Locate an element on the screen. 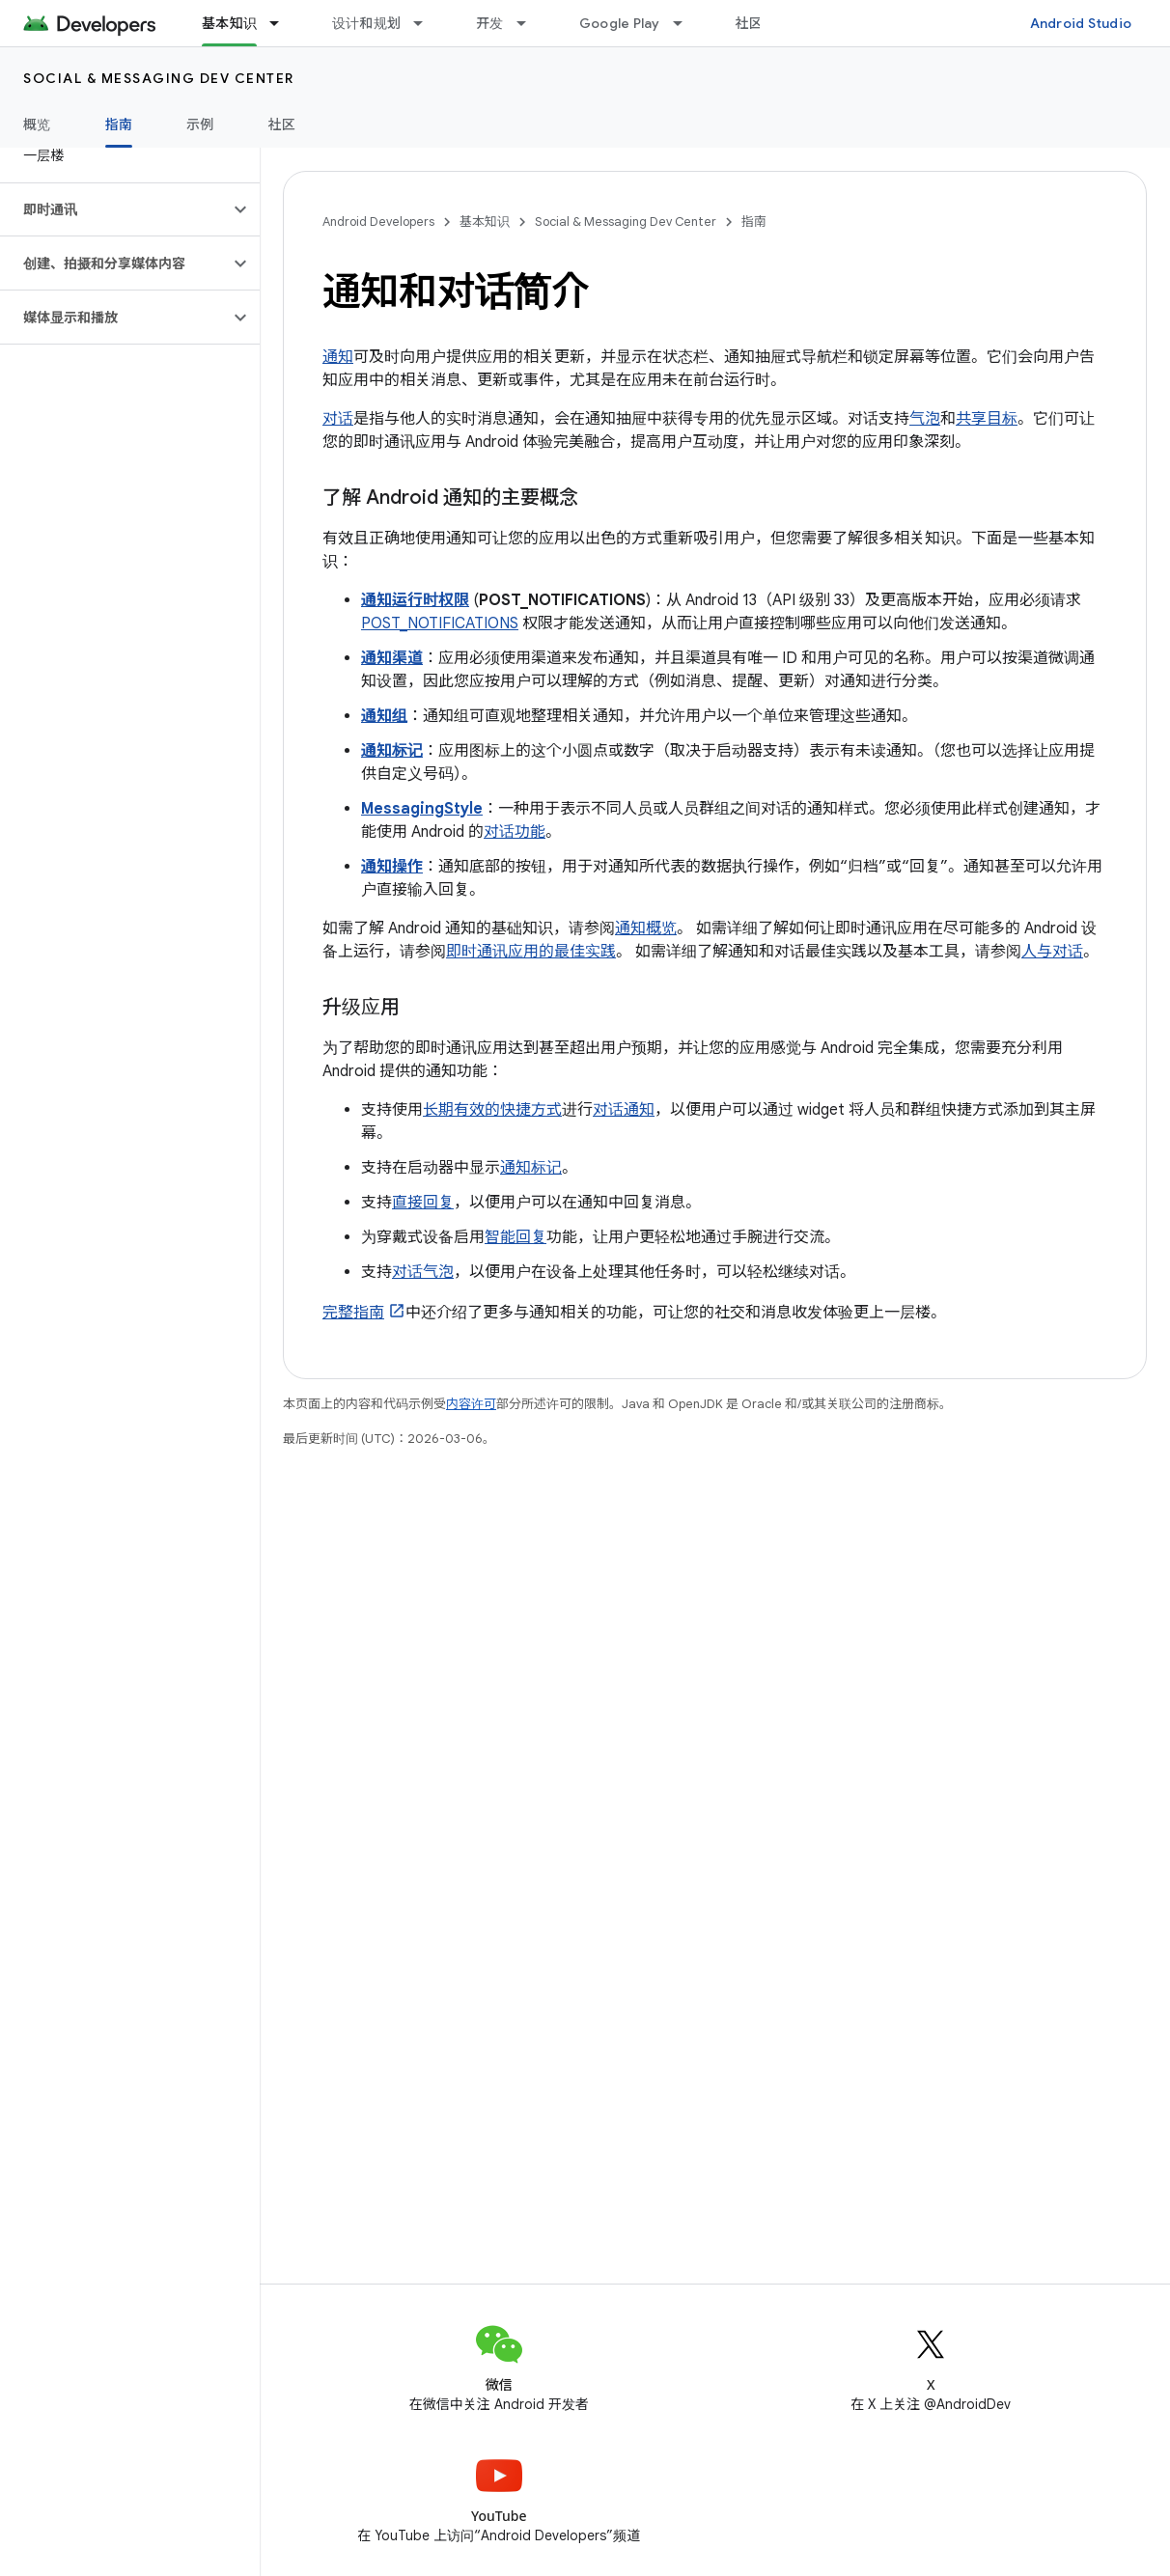 The height and width of the screenshot is (2576, 1170). 基本知识 [基本知识, selected] is located at coordinates (229, 23).